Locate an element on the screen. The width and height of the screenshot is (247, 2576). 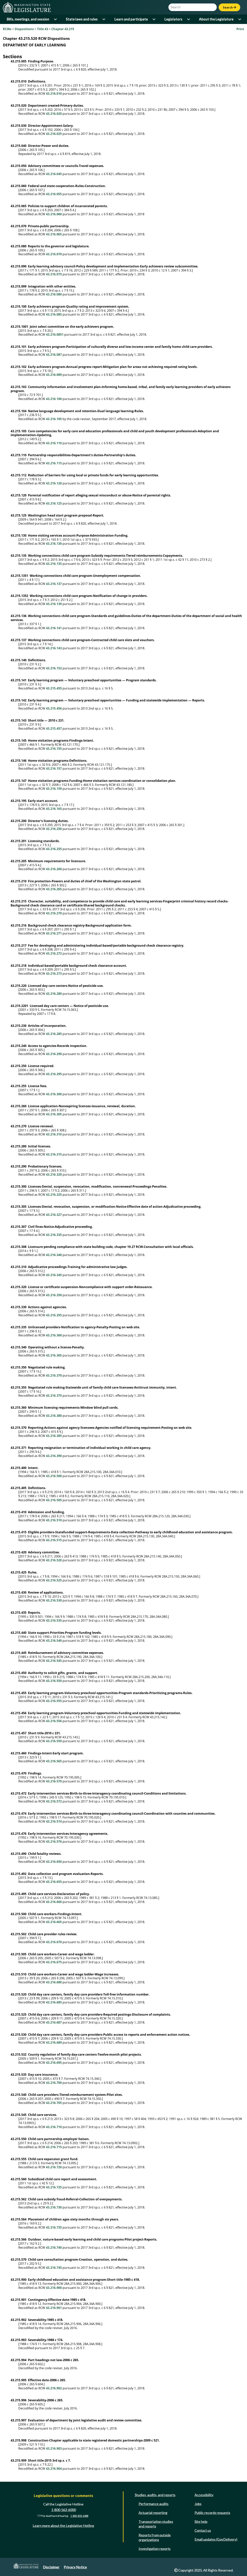
Email updates (GovDelivery) is located at coordinates (216, 2539).